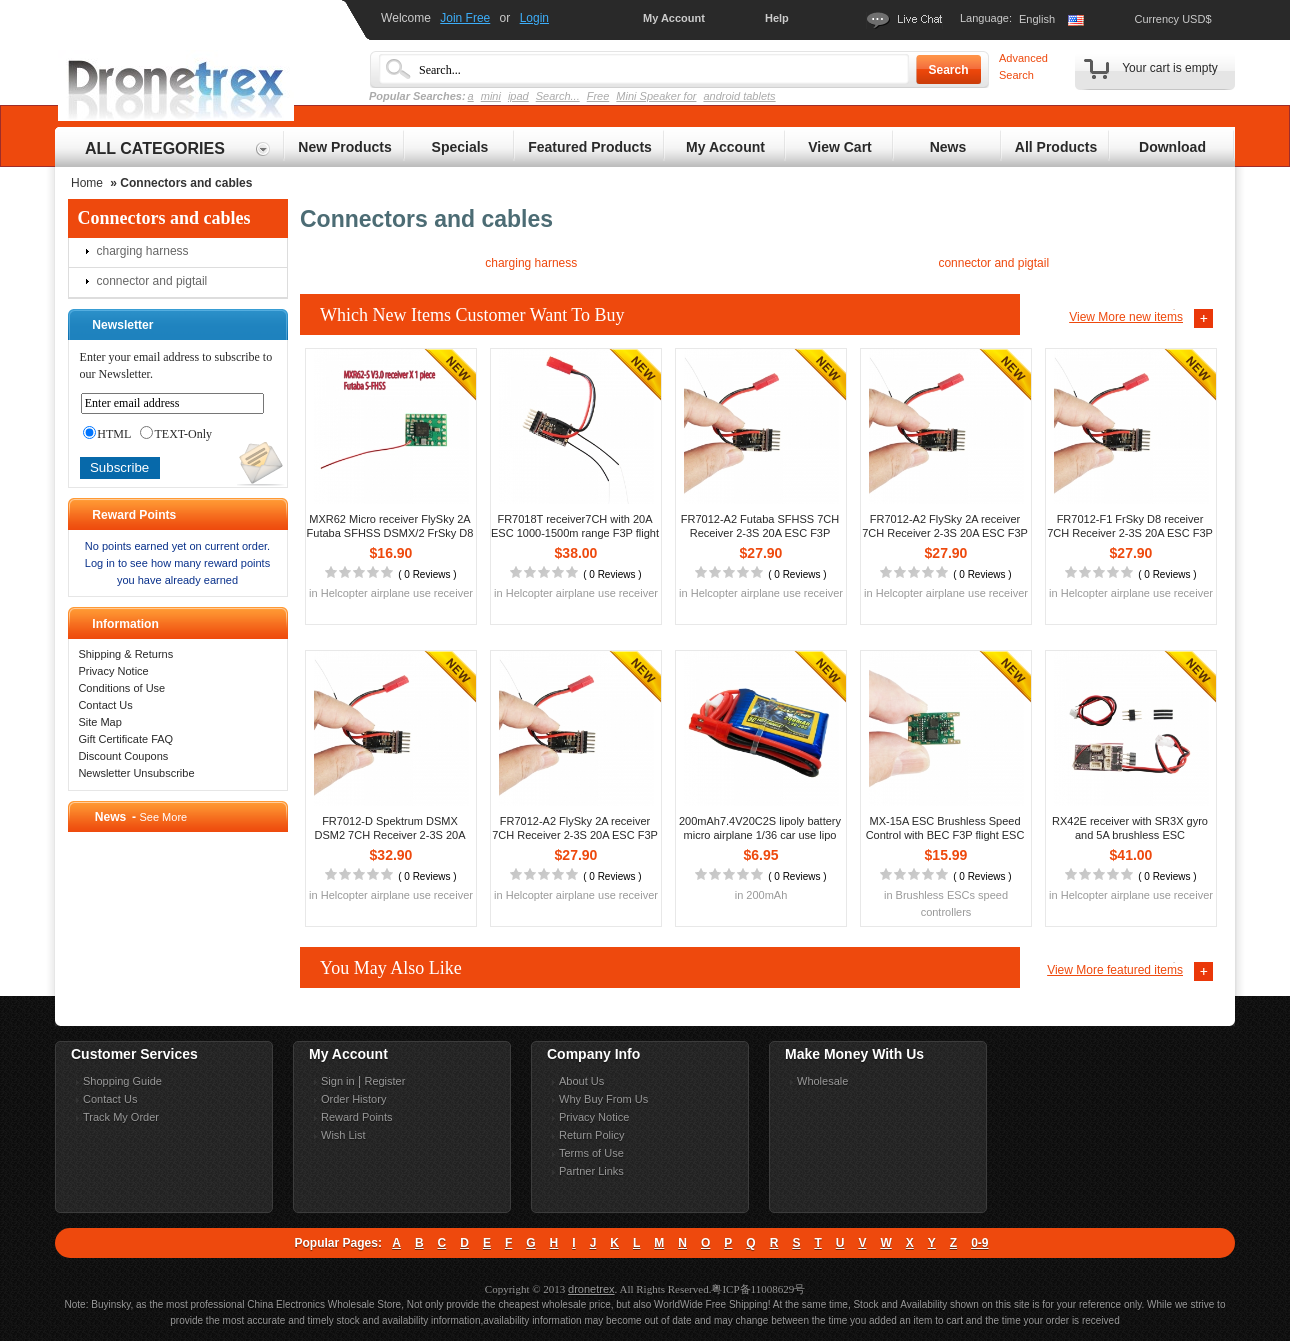 The height and width of the screenshot is (1341, 1290). Describe the element at coordinates (460, 147) in the screenshot. I see `Specials` at that location.